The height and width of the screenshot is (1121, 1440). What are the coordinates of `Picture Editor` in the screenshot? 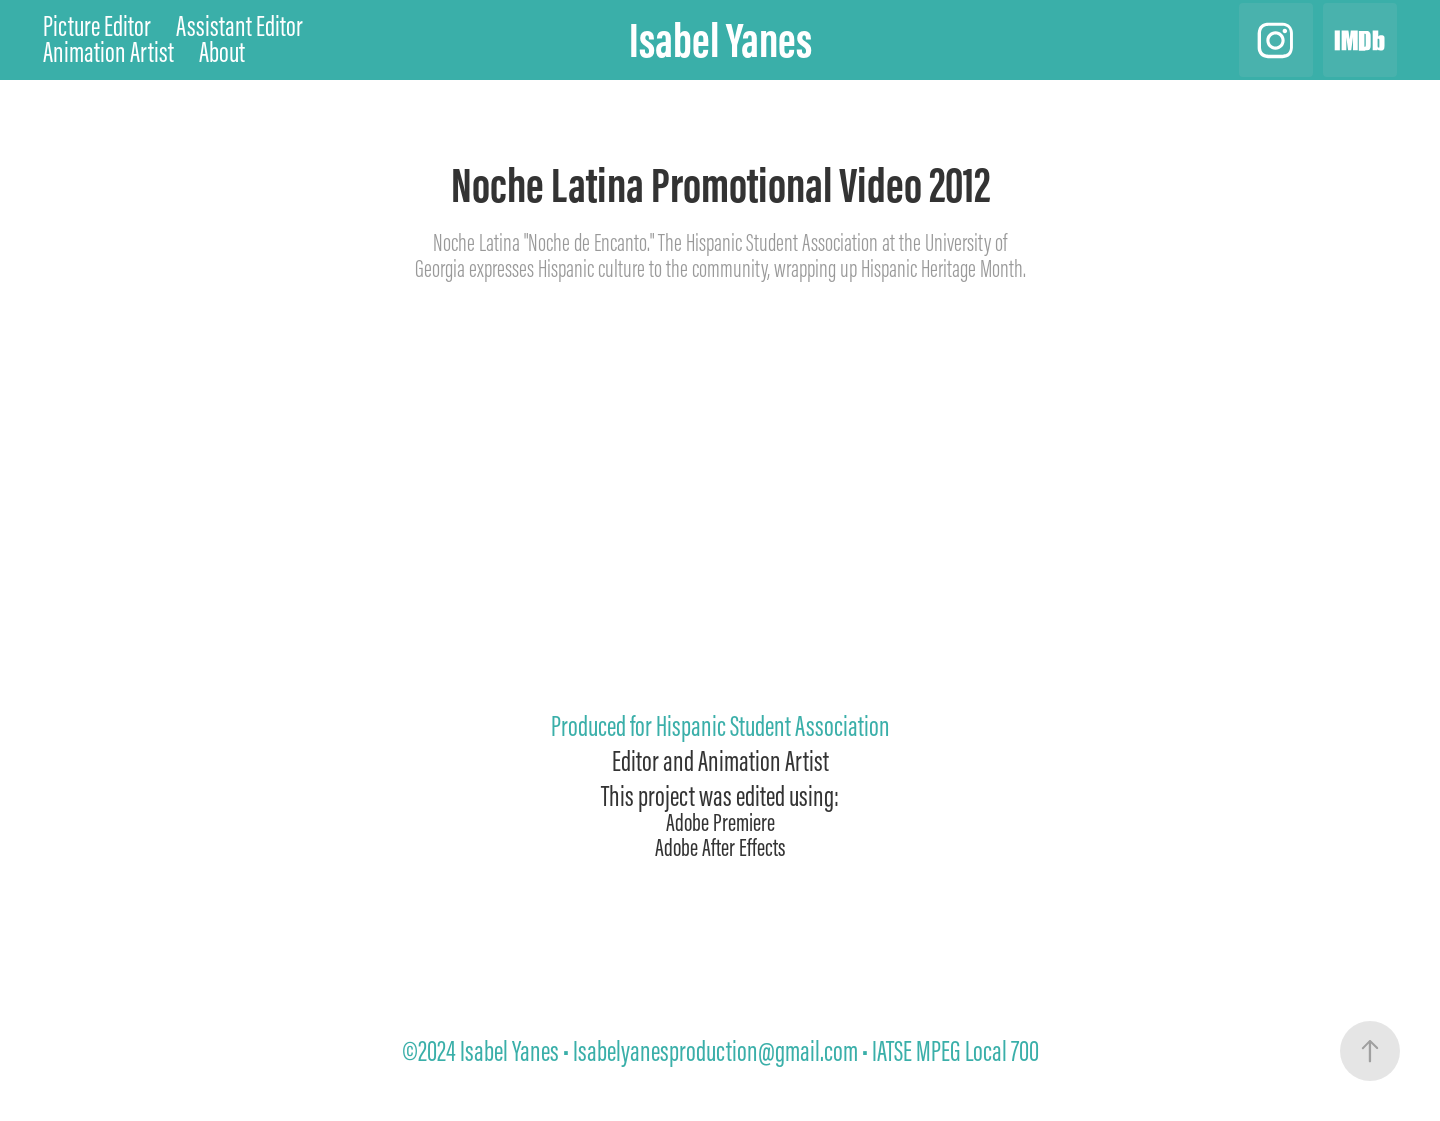 It's located at (97, 26).